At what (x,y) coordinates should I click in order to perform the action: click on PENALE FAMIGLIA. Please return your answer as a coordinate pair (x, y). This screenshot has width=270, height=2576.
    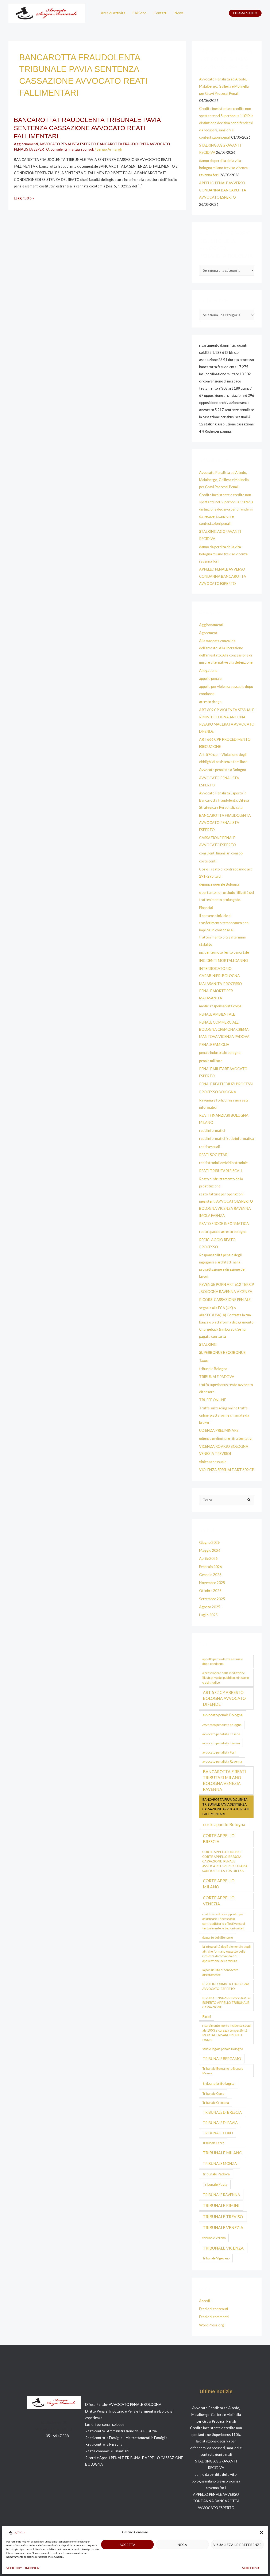
    Looking at the image, I should click on (214, 1044).